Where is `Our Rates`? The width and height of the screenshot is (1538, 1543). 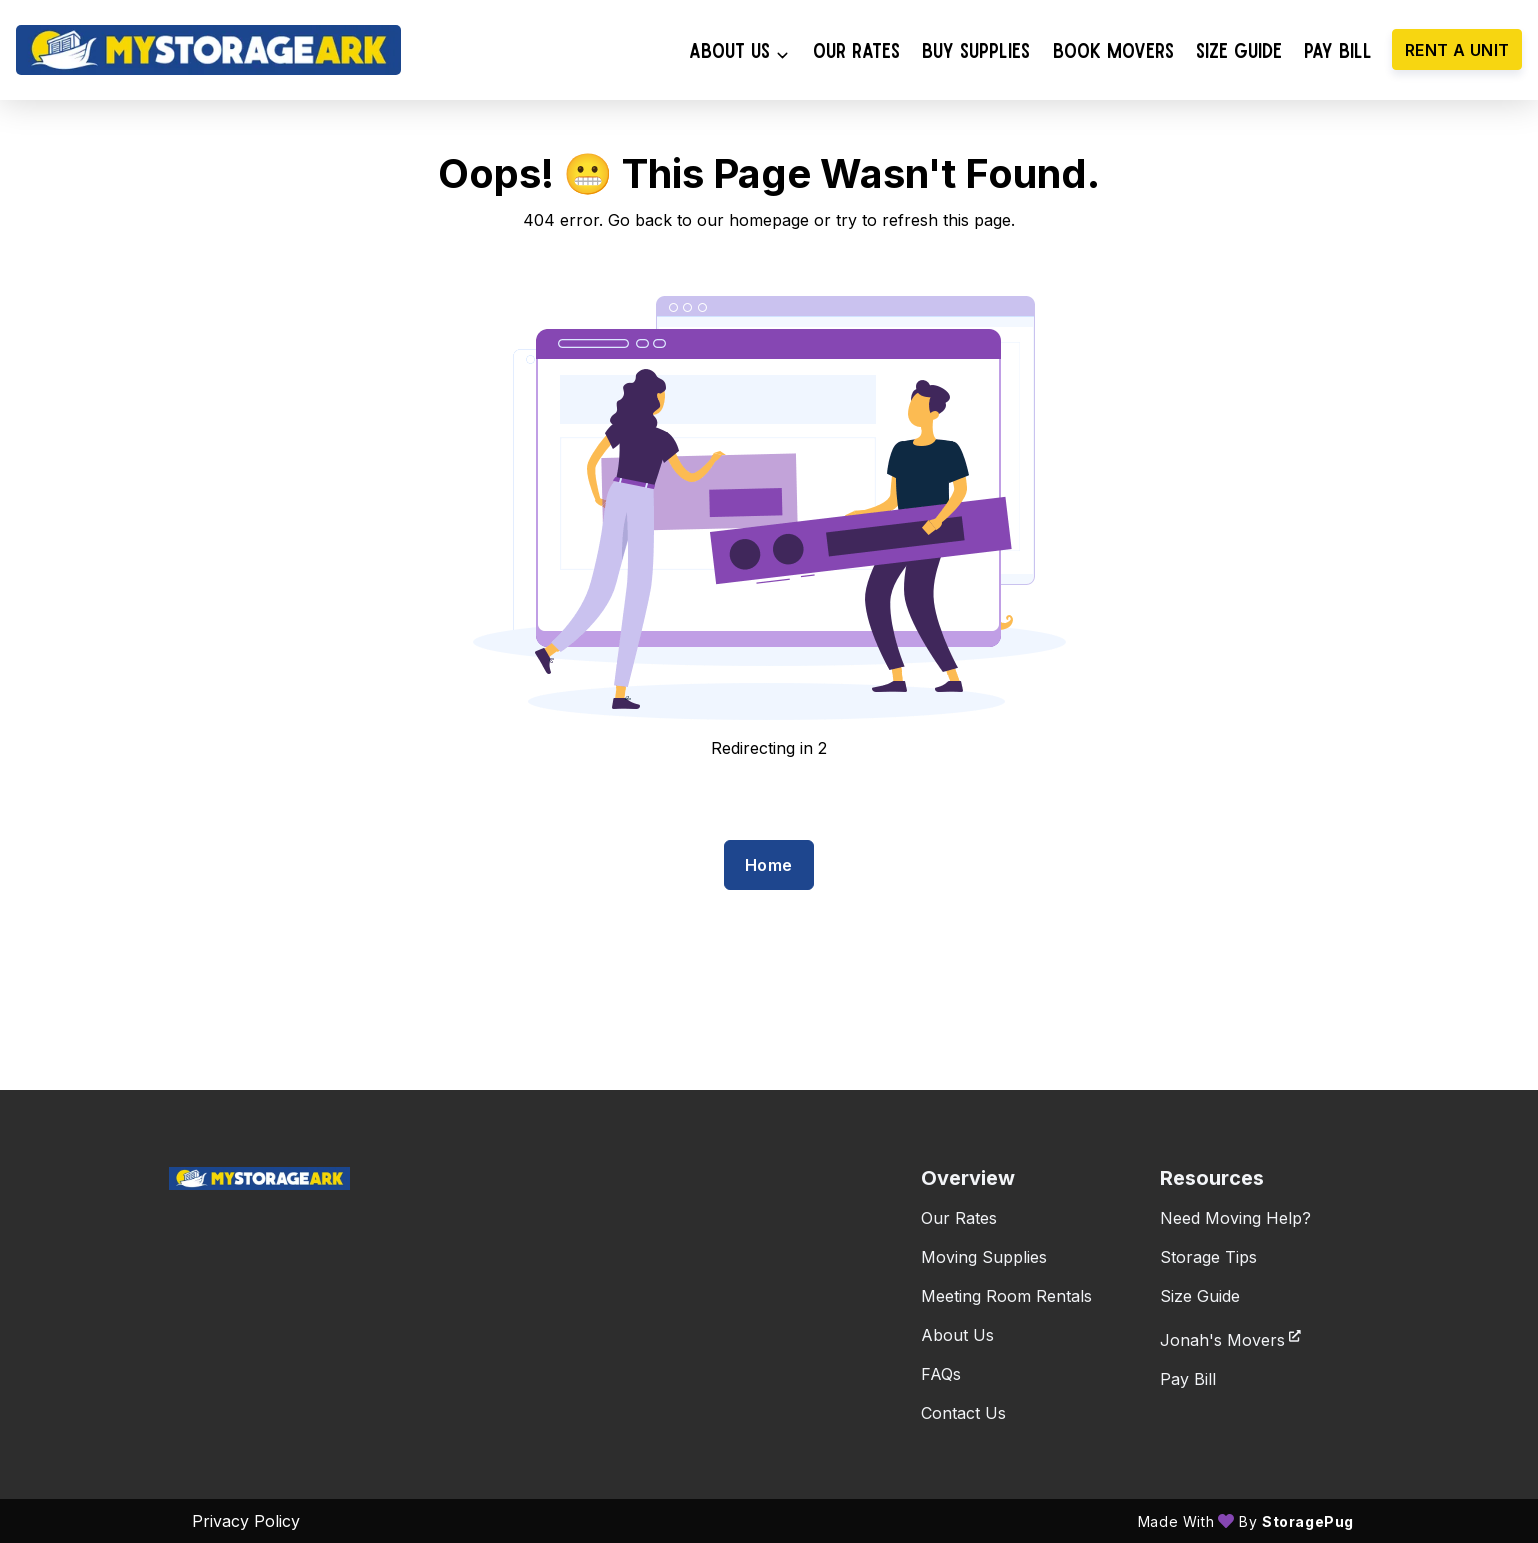 Our Rates is located at coordinates (959, 1218).